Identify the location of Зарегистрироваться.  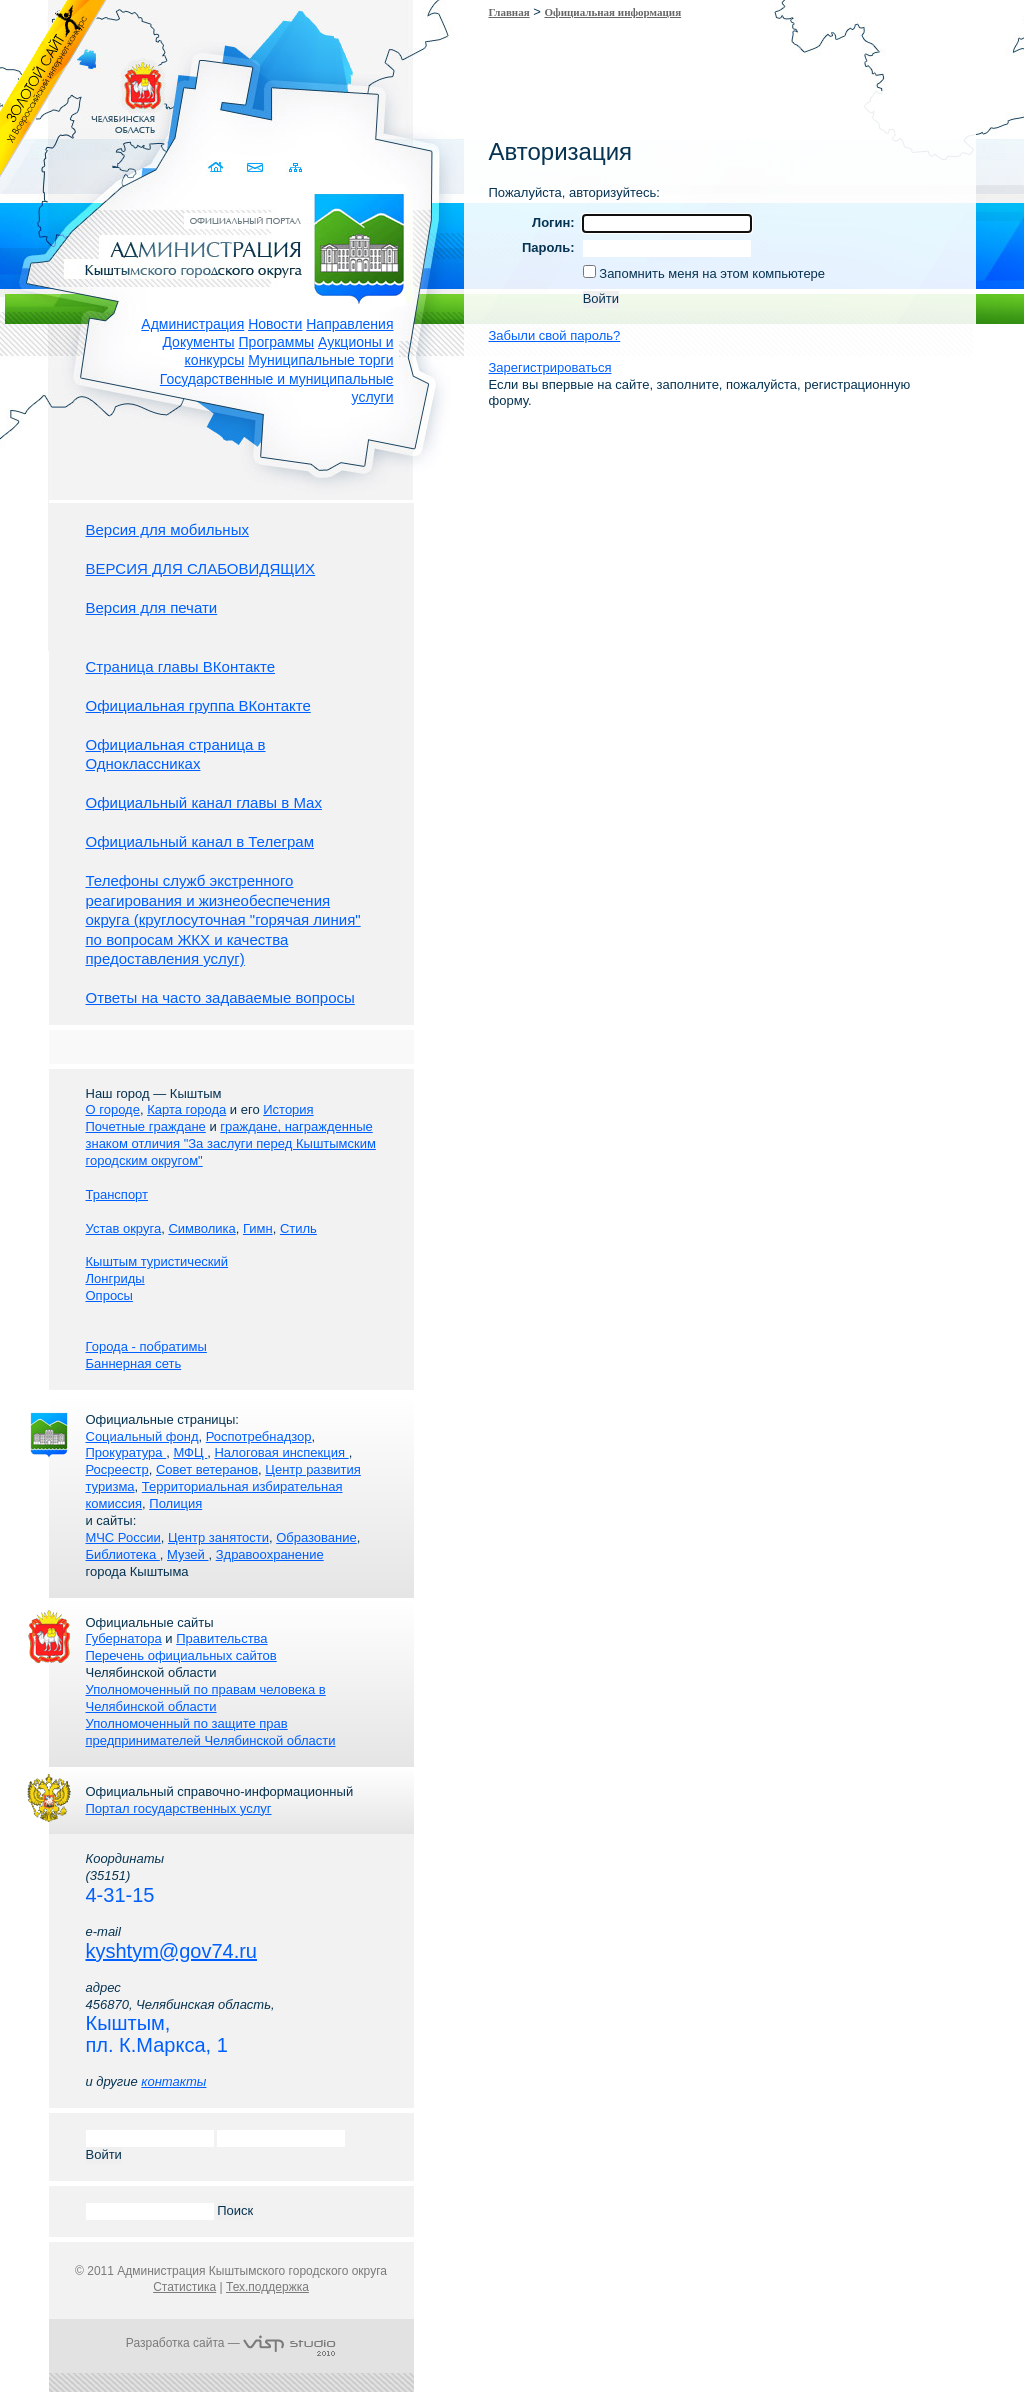
(550, 367).